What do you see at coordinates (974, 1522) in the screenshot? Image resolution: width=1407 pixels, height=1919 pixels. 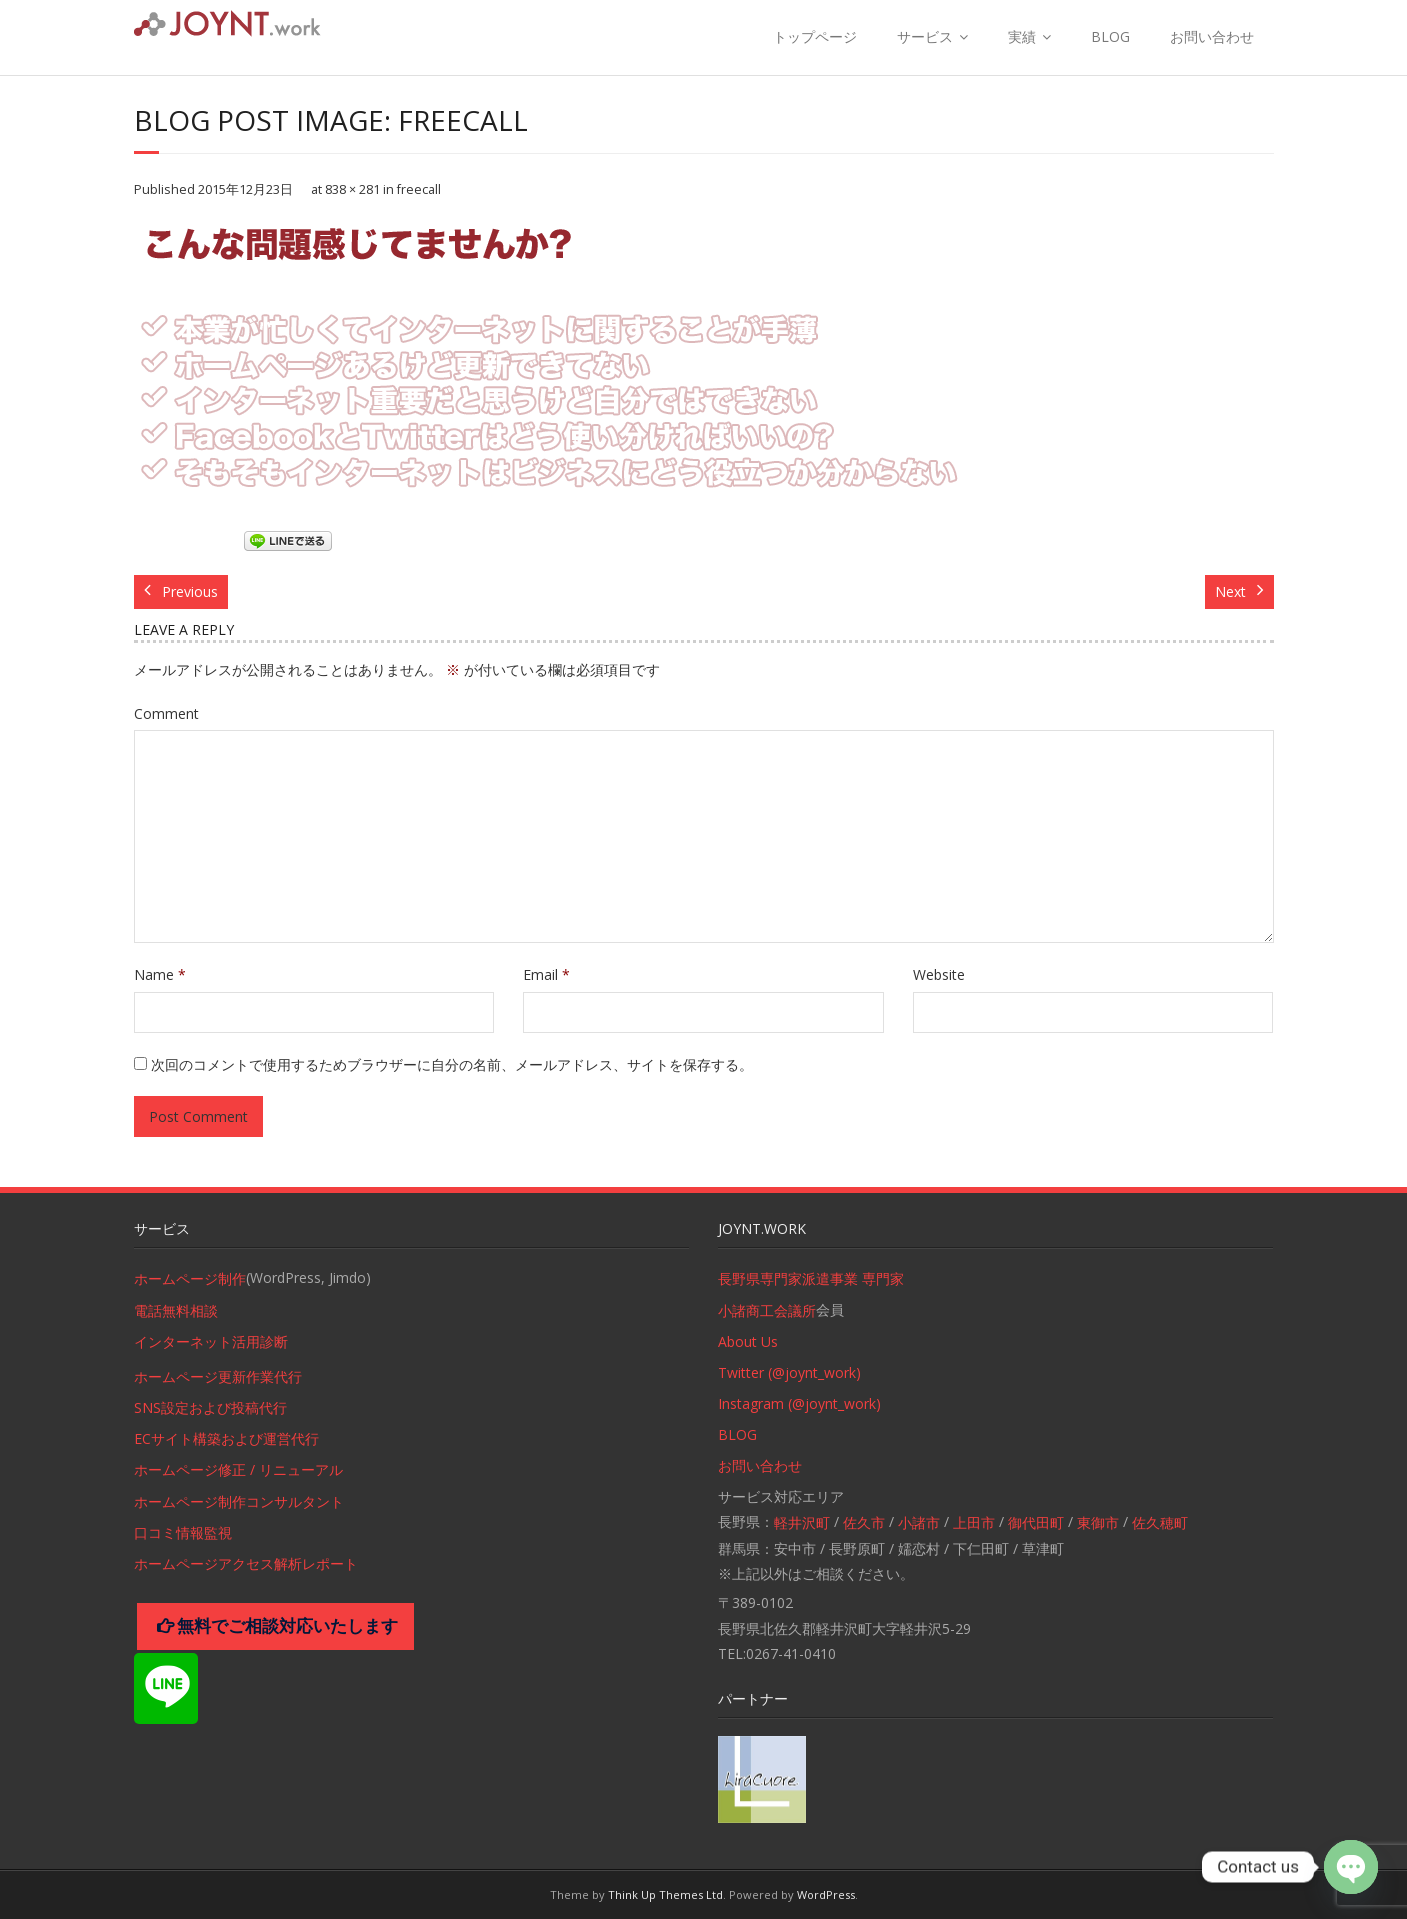 I see `上田市` at bounding box center [974, 1522].